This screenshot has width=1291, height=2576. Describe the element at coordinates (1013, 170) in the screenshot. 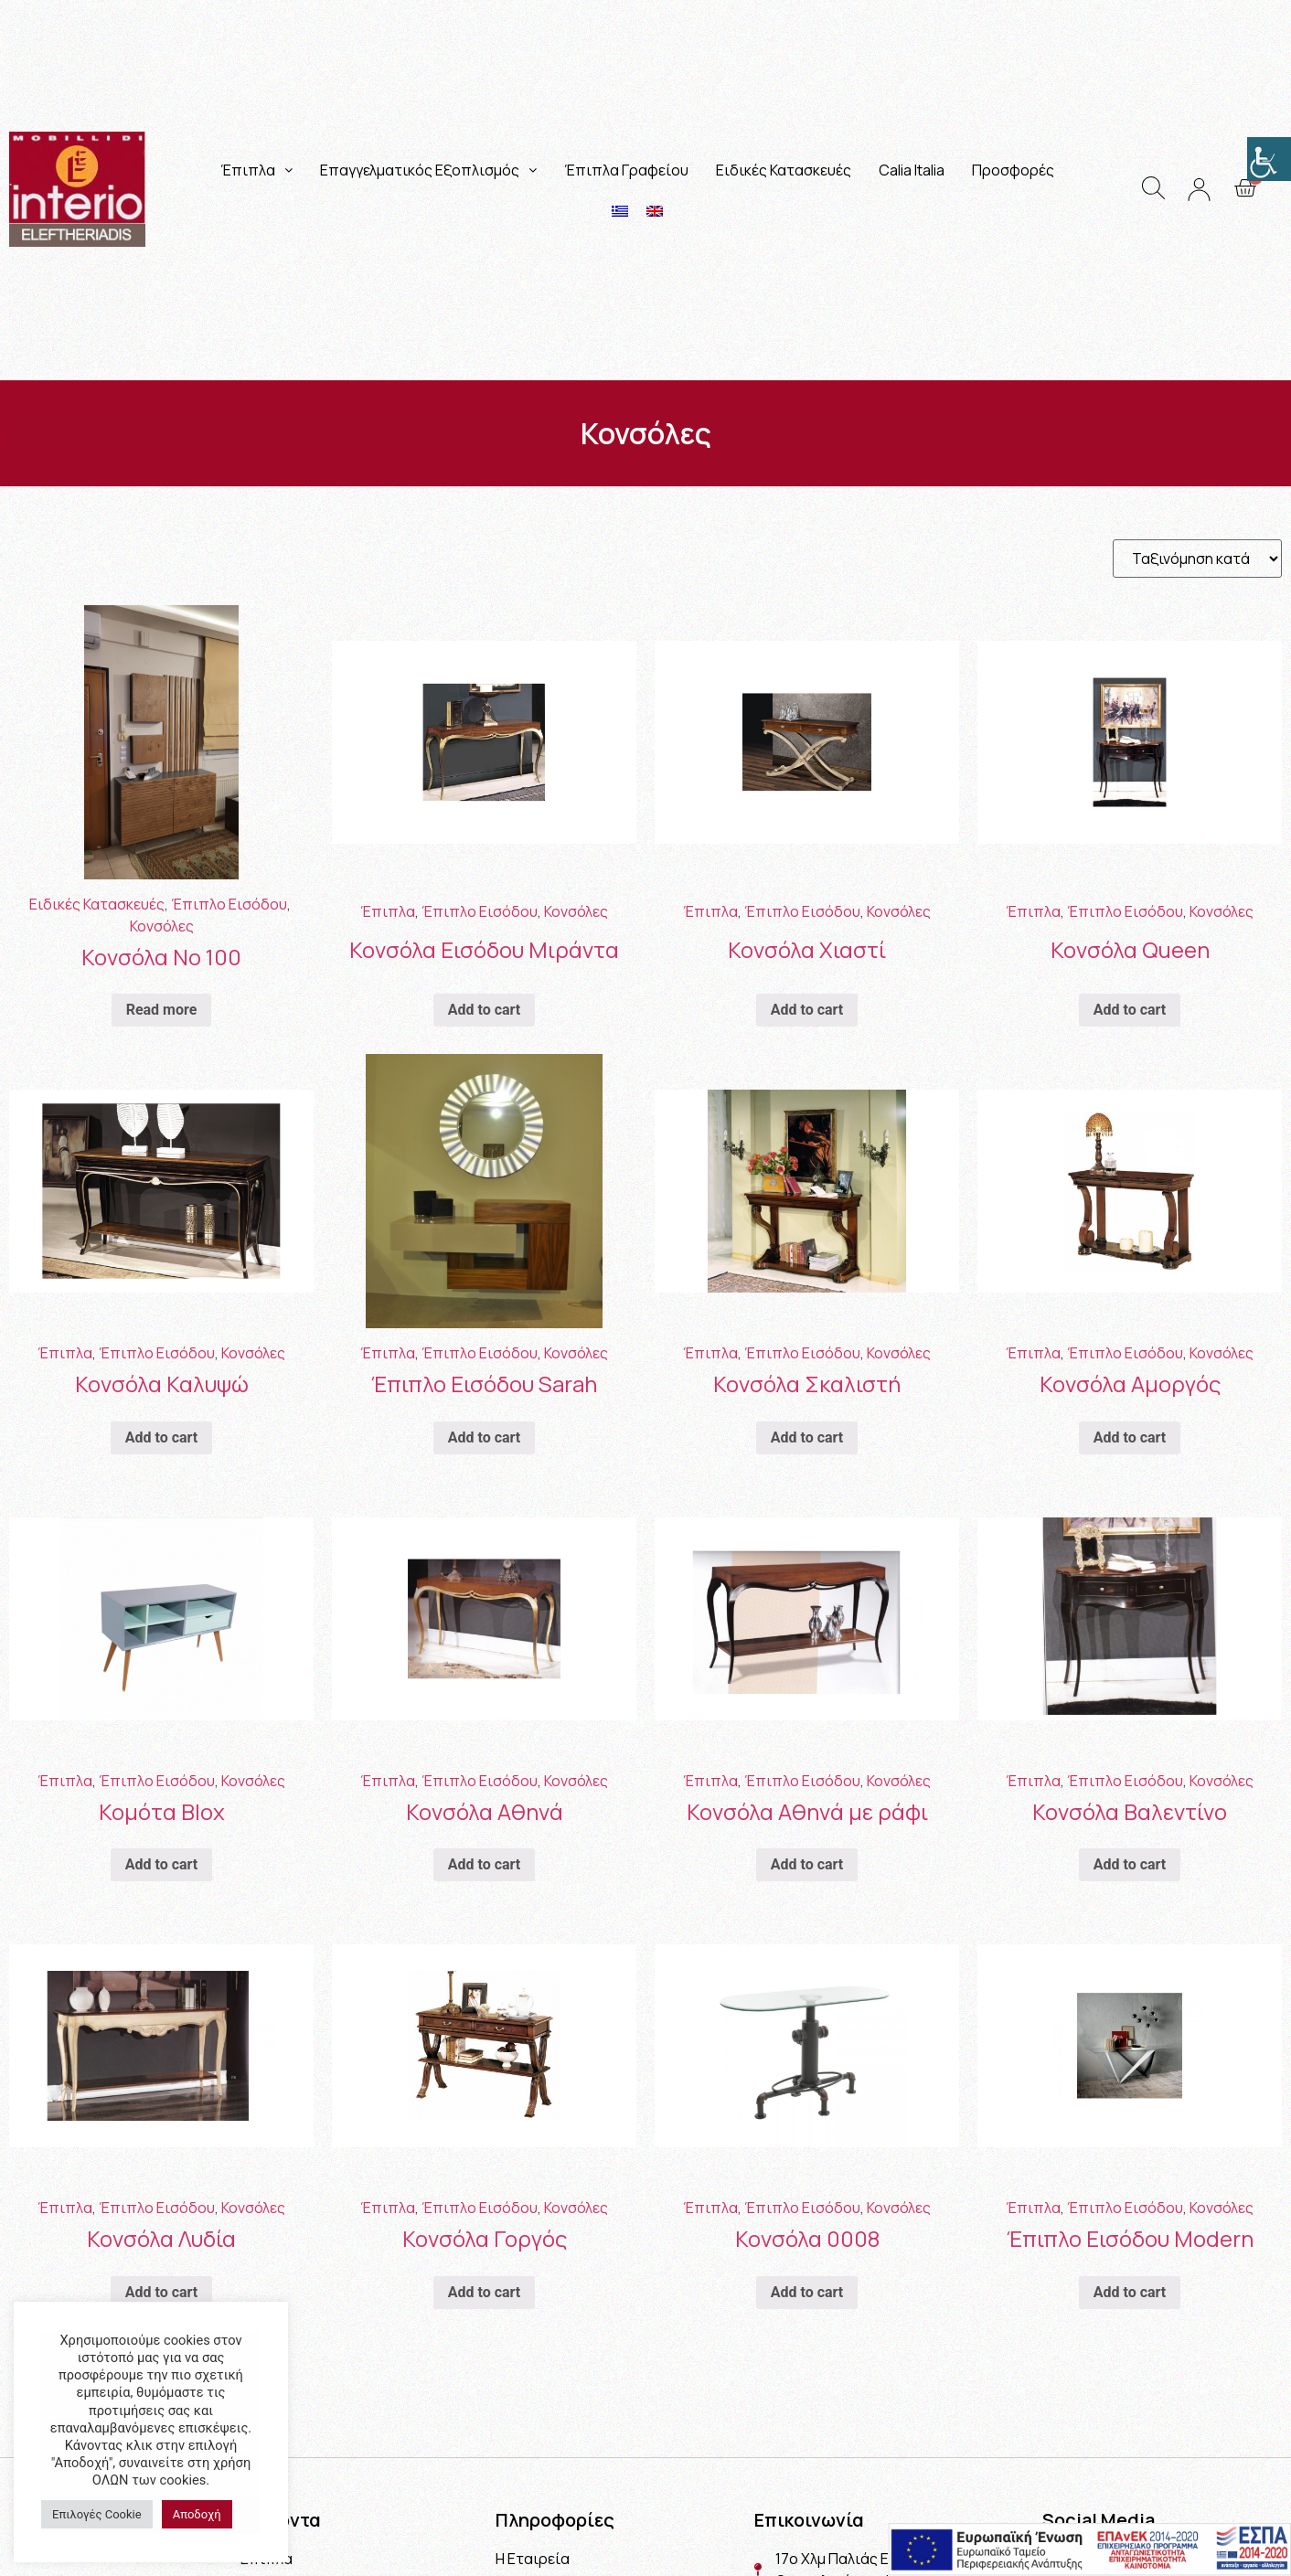

I see `Προσφορές` at that location.